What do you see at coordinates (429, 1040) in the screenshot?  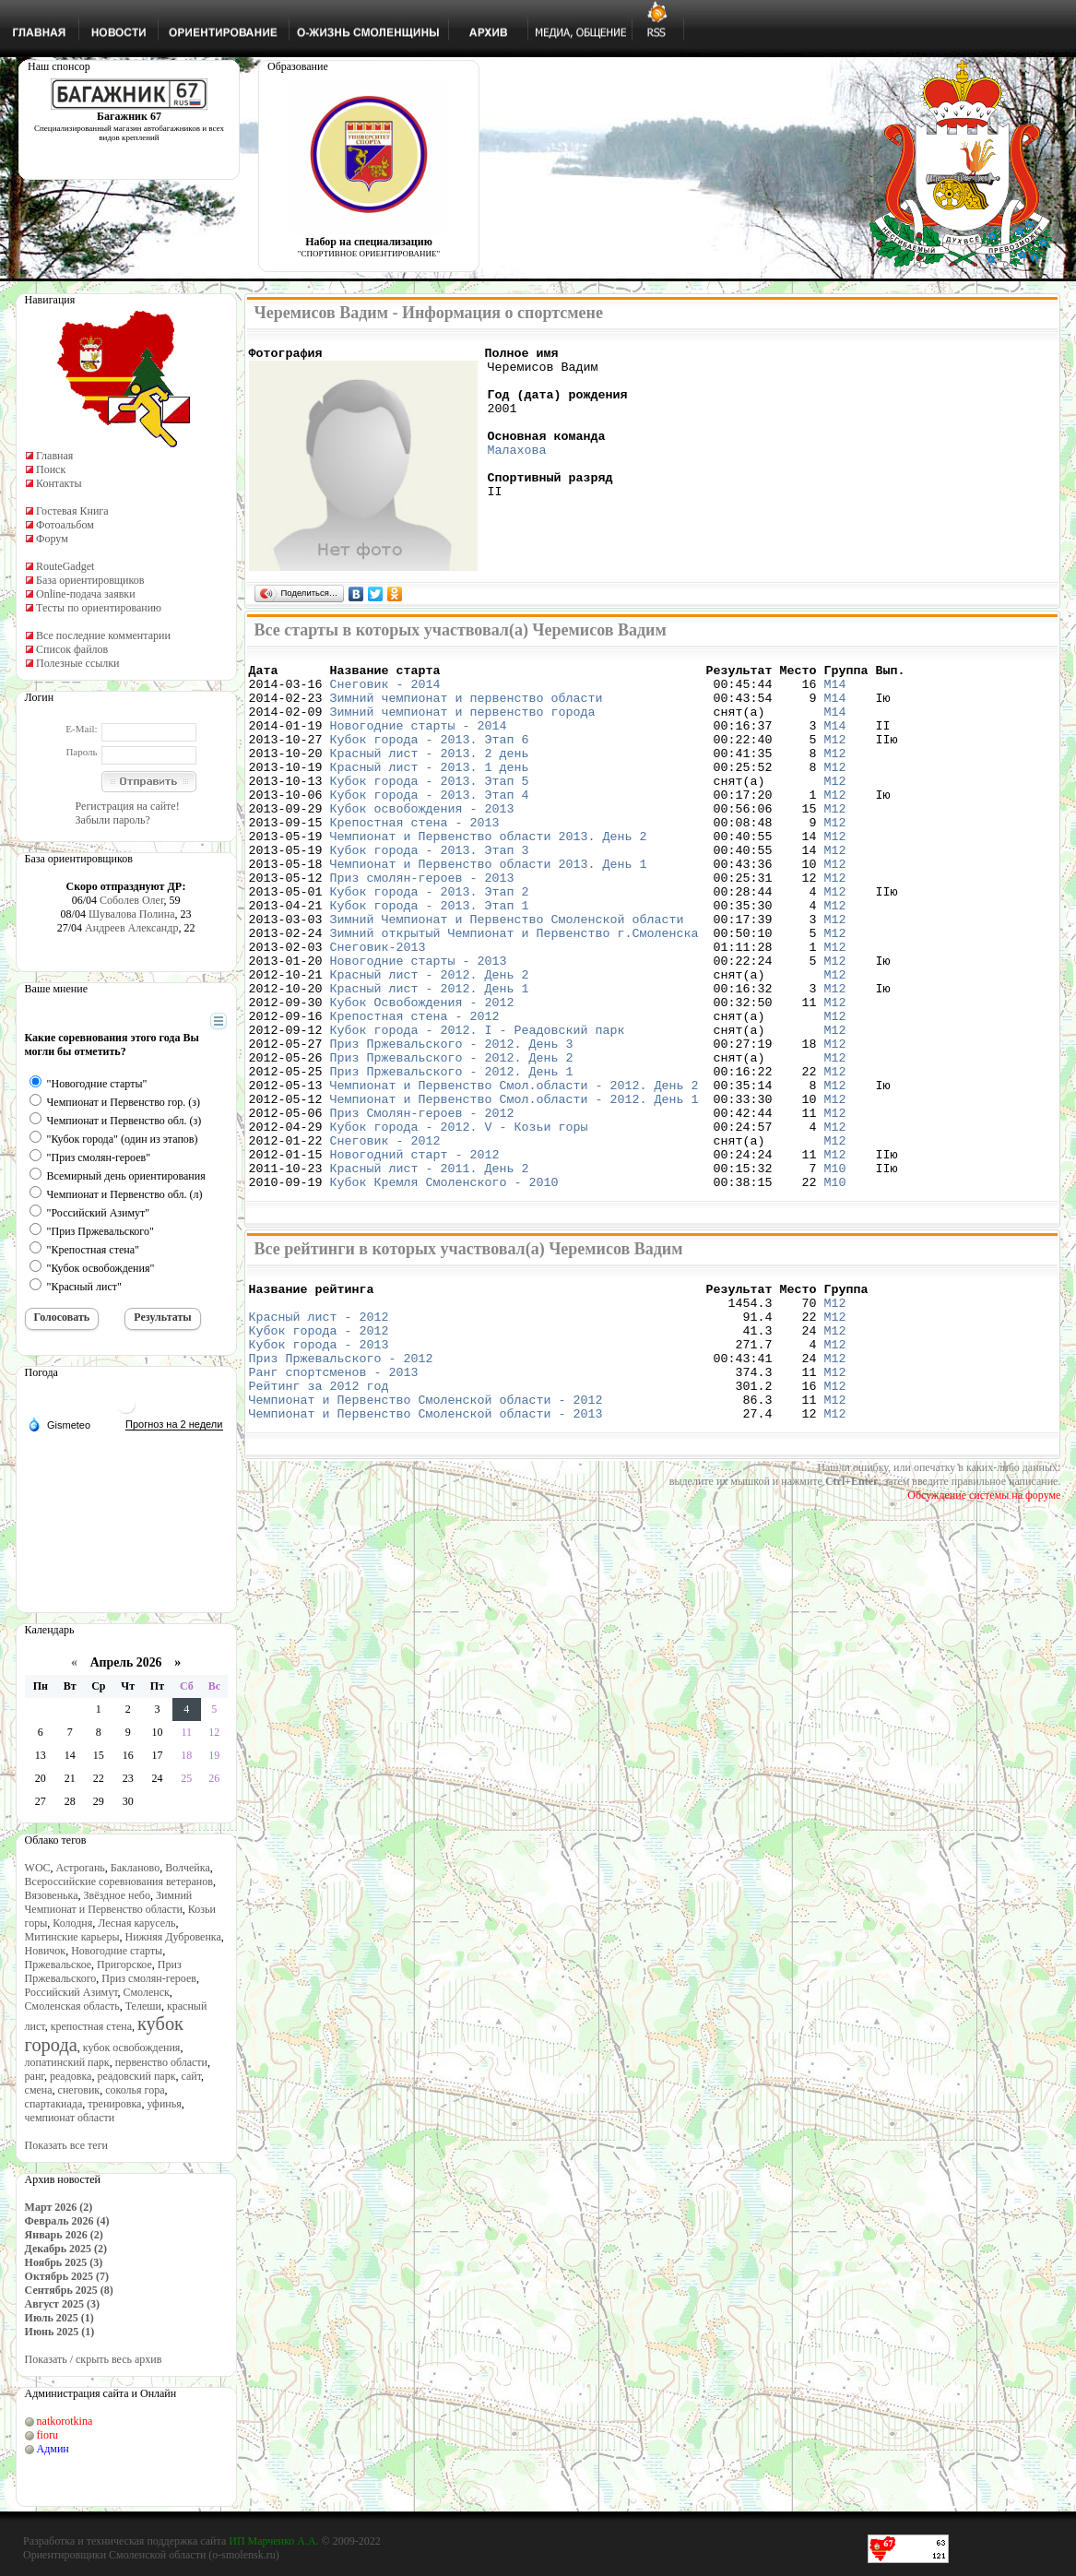 I see `Красный лист - 2012. День 2` at bounding box center [429, 1040].